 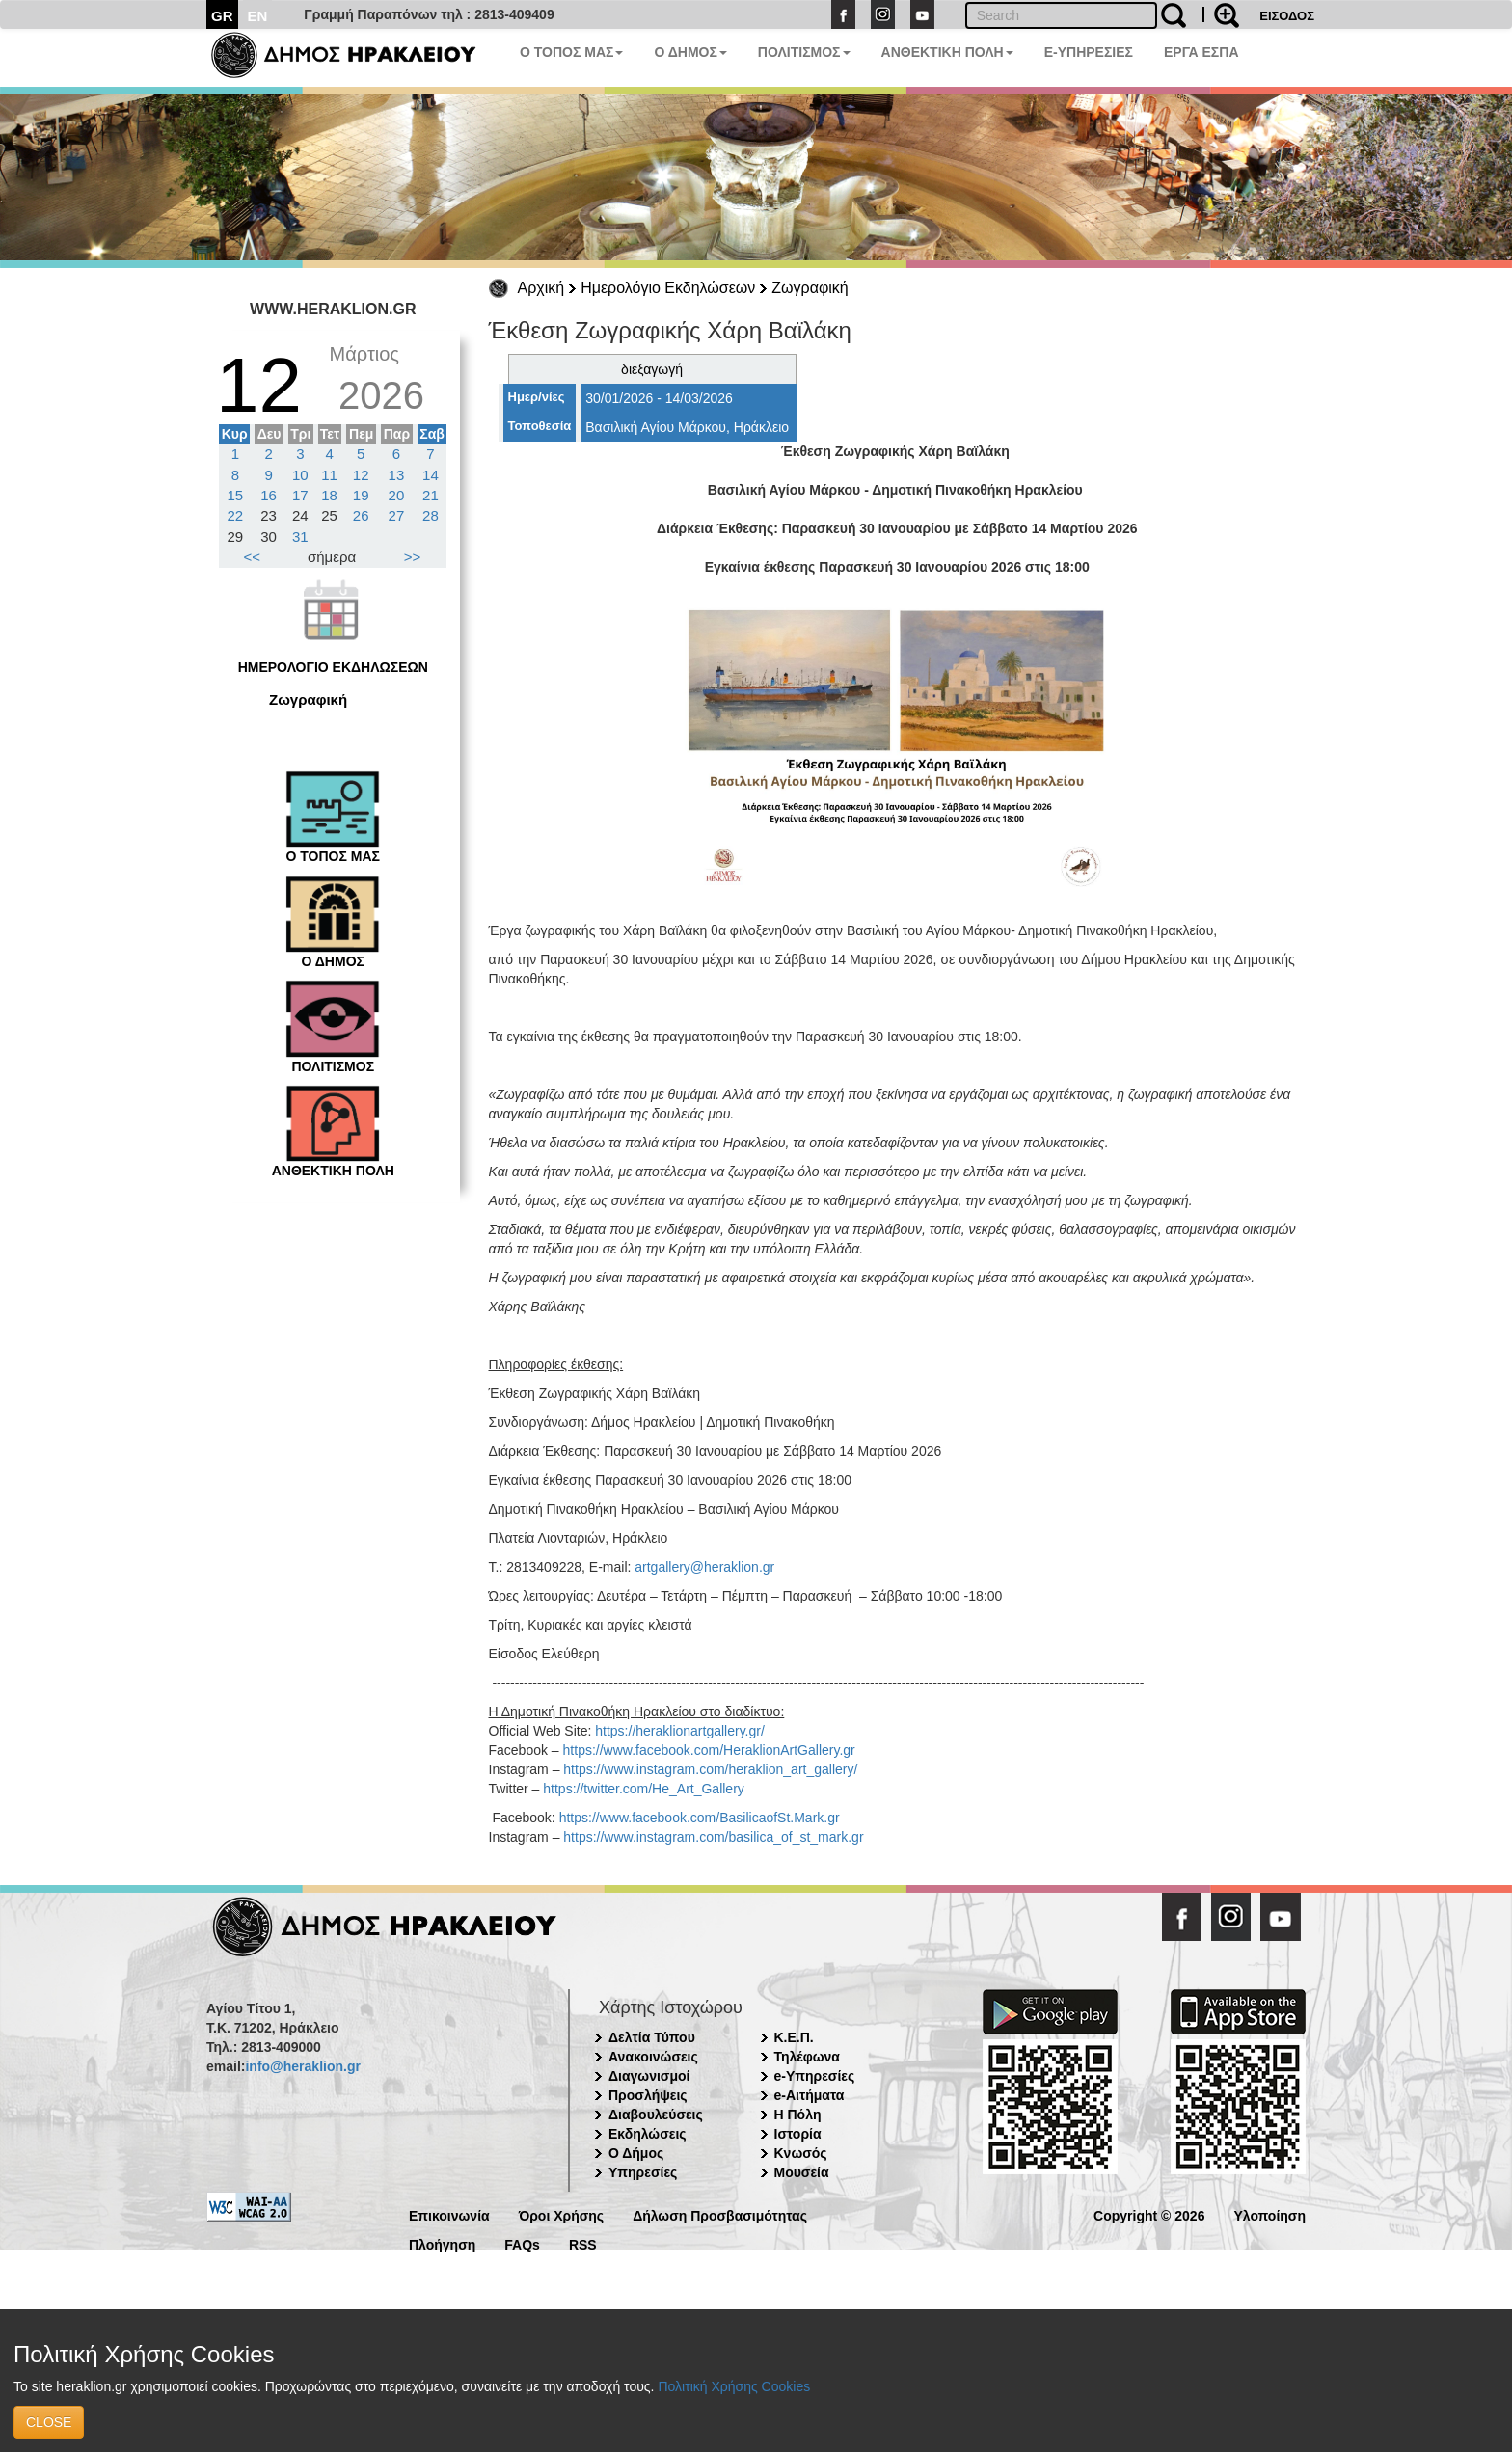 I want to click on 17, so click(x=300, y=495).